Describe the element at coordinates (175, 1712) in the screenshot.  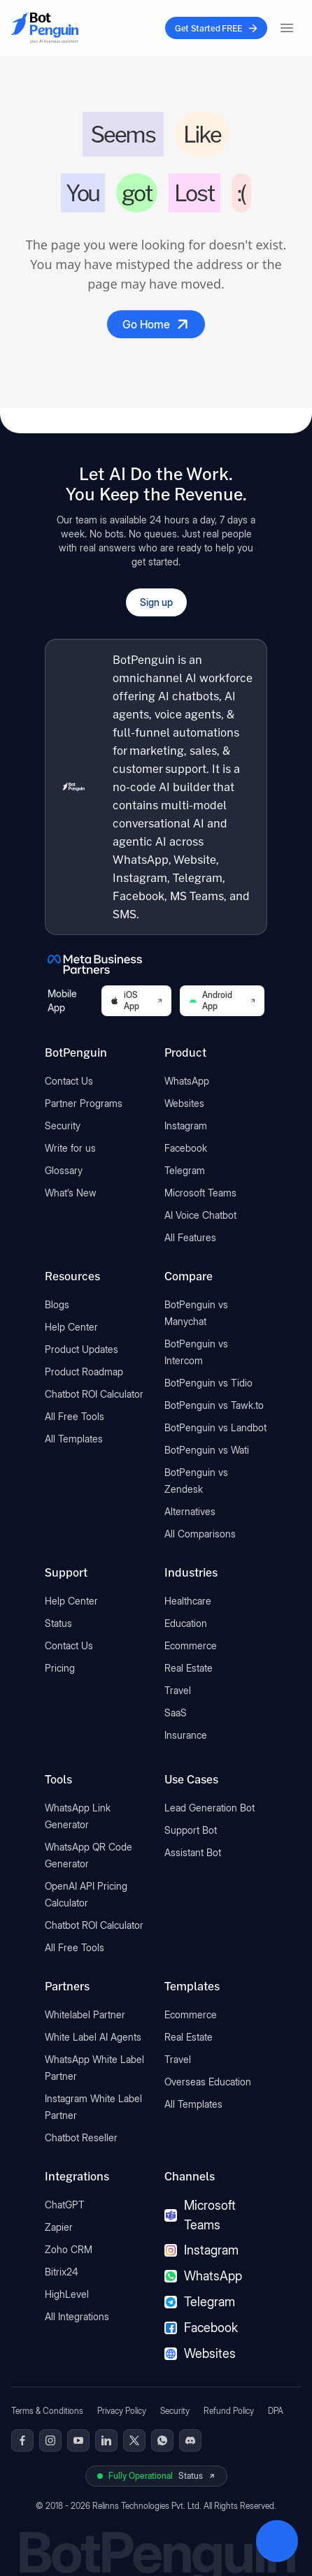
I see `SaaS` at that location.